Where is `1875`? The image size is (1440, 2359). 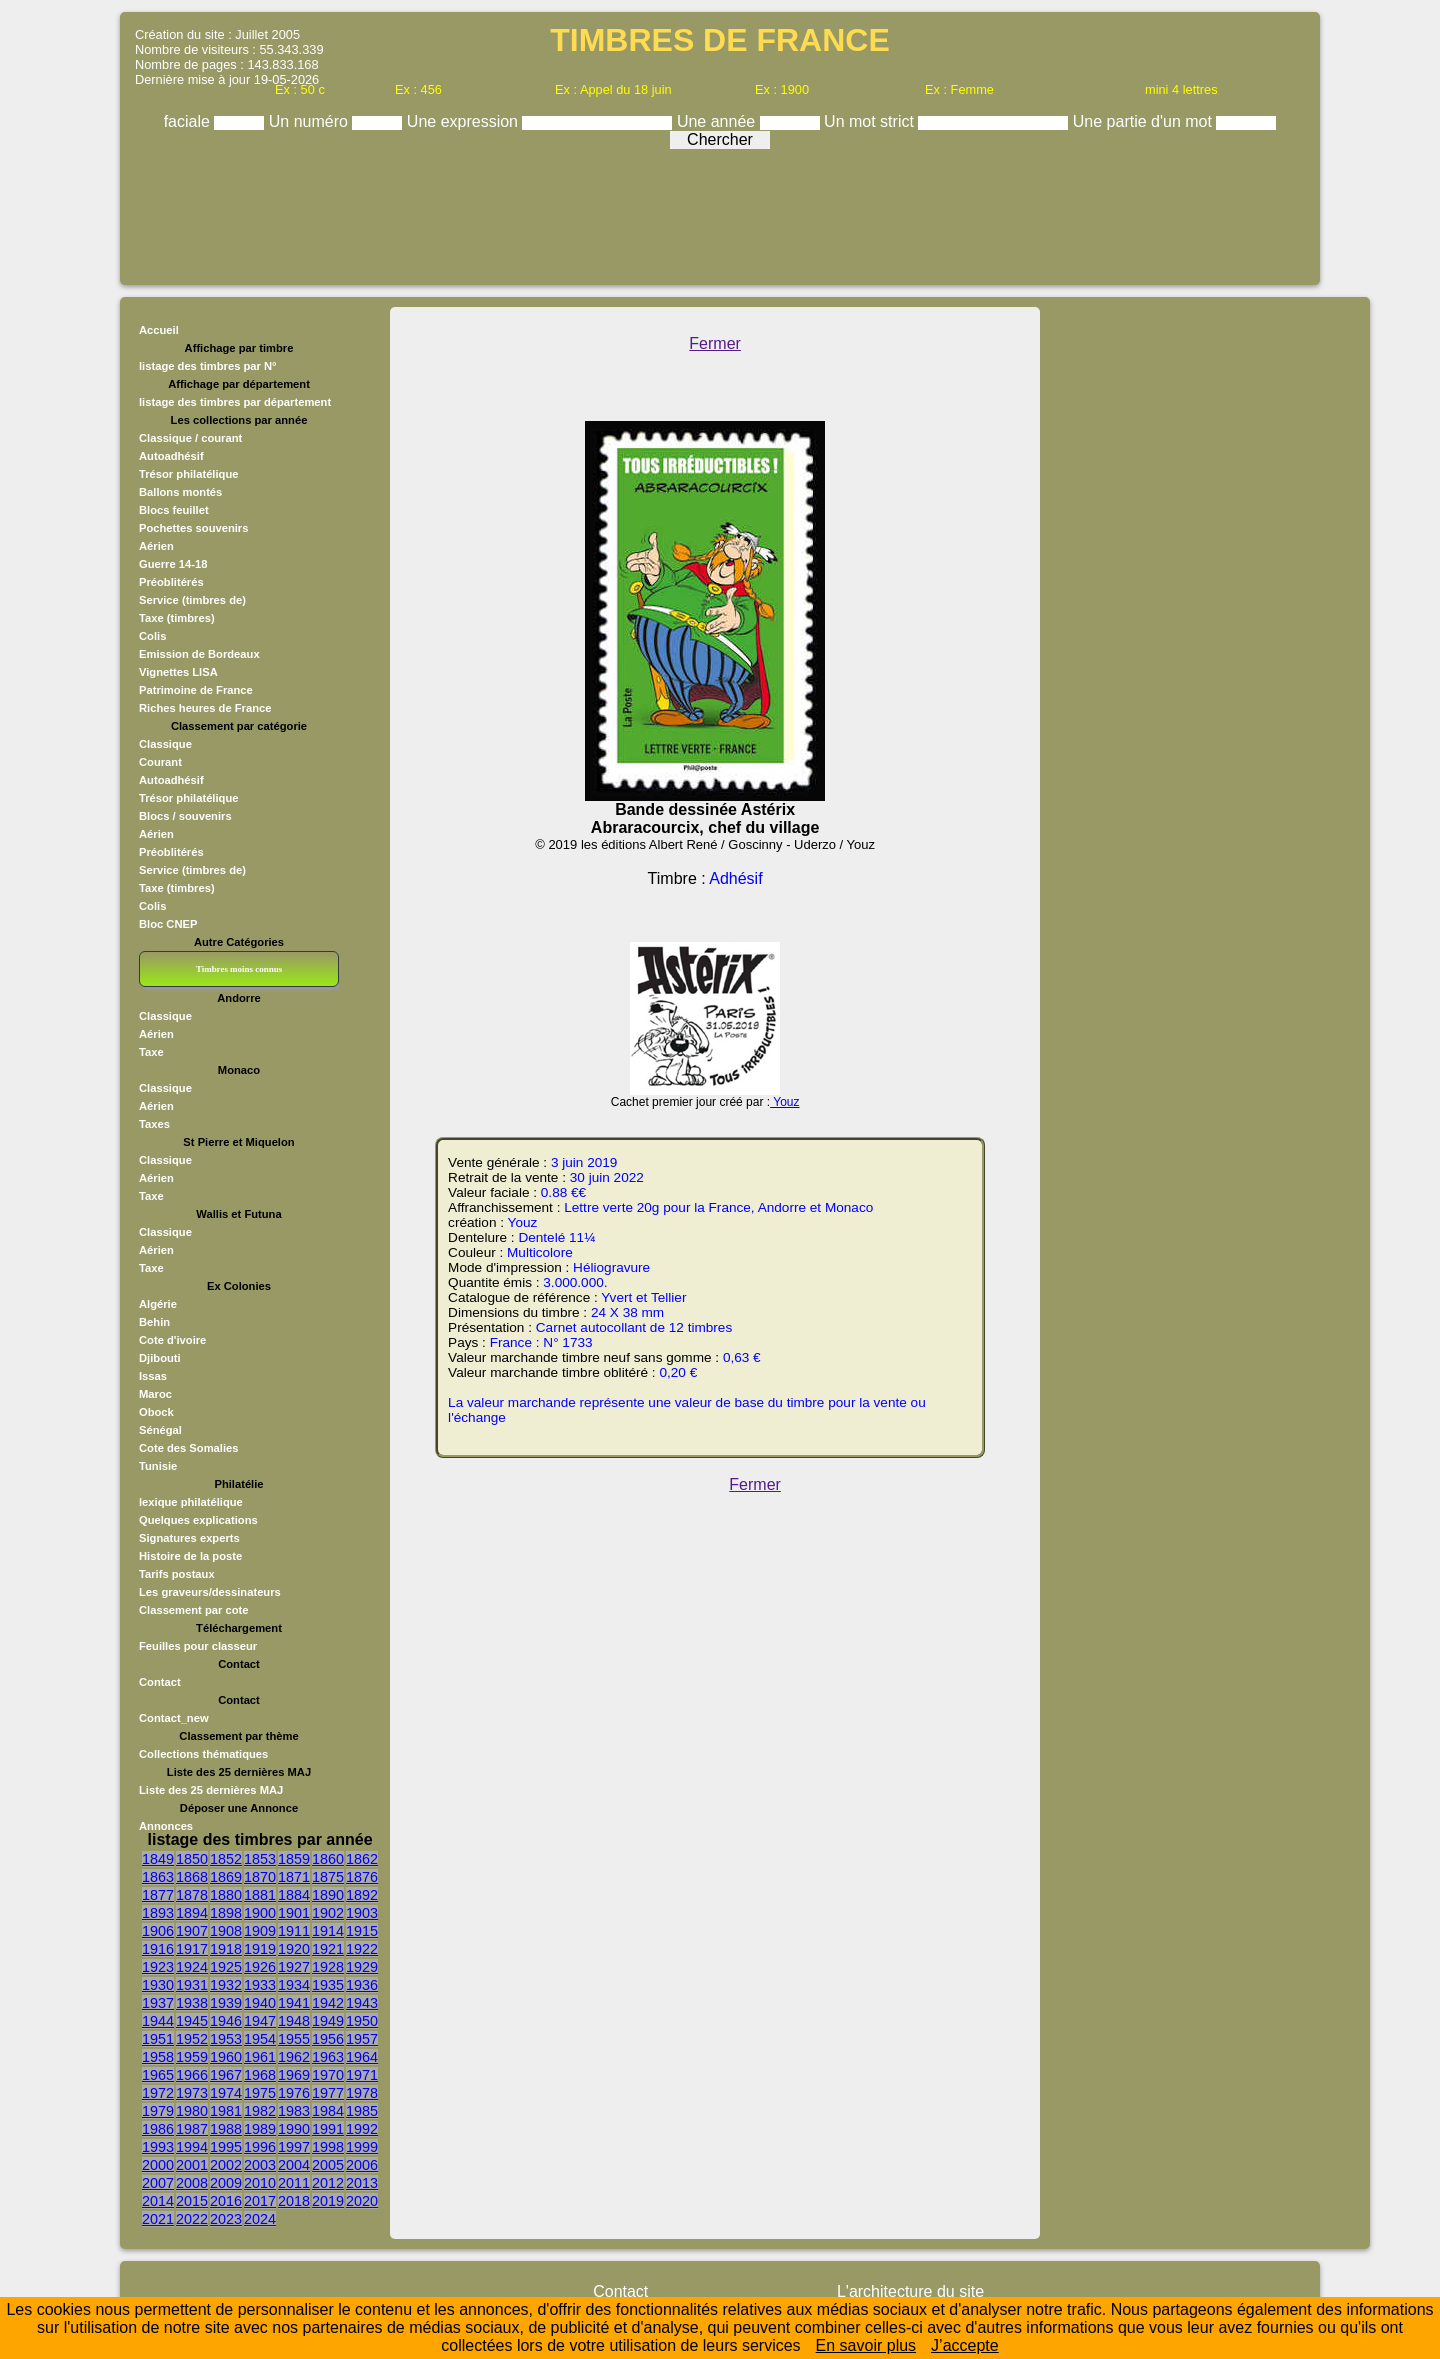 1875 is located at coordinates (328, 1877).